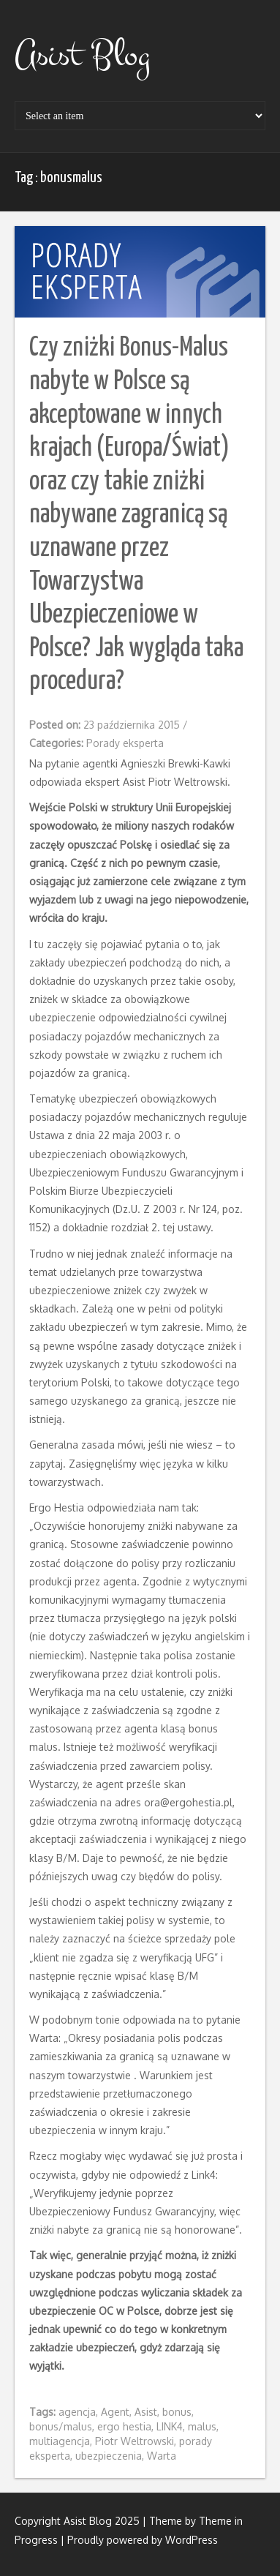 The image size is (280, 2576). Describe the element at coordinates (169, 2426) in the screenshot. I see `LINK4` at that location.